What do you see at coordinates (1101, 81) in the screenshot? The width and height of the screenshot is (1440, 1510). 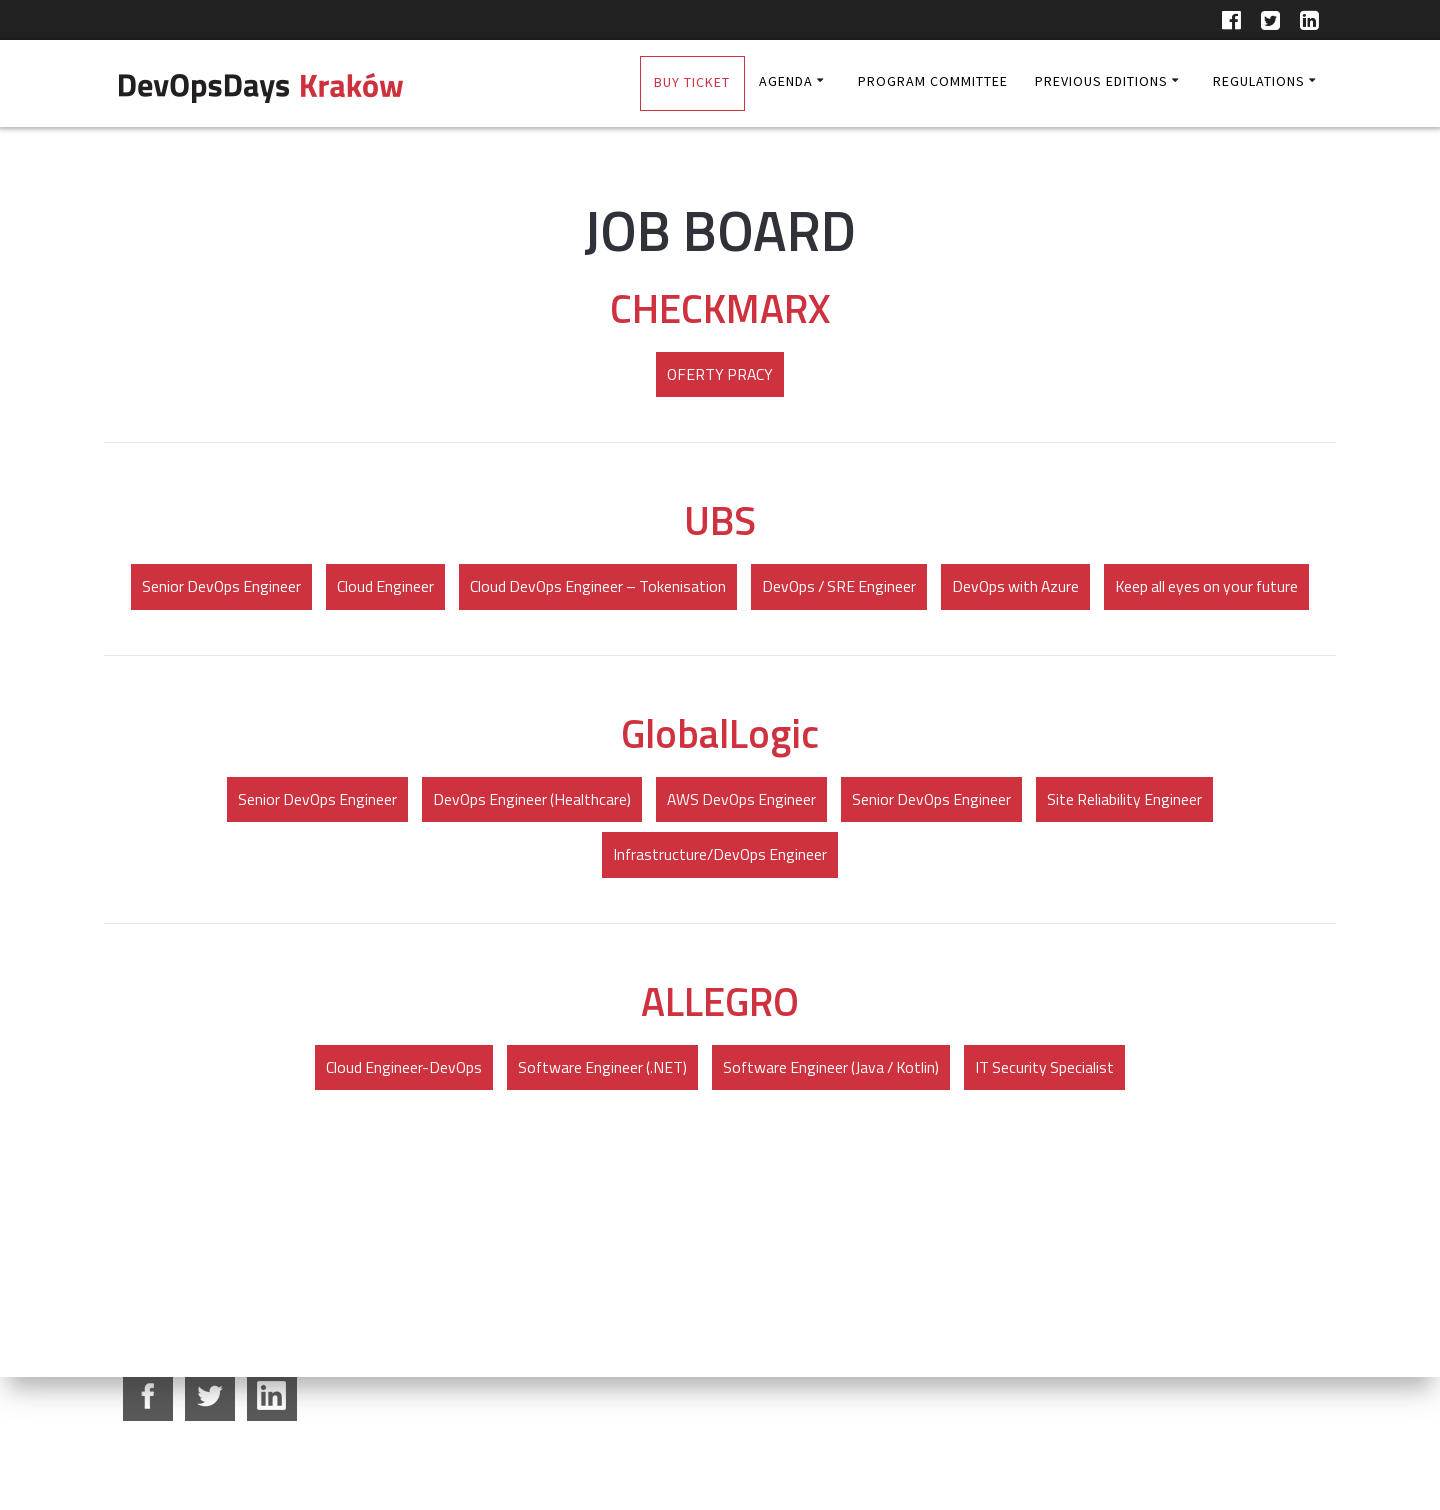 I see `Previous editions` at bounding box center [1101, 81].